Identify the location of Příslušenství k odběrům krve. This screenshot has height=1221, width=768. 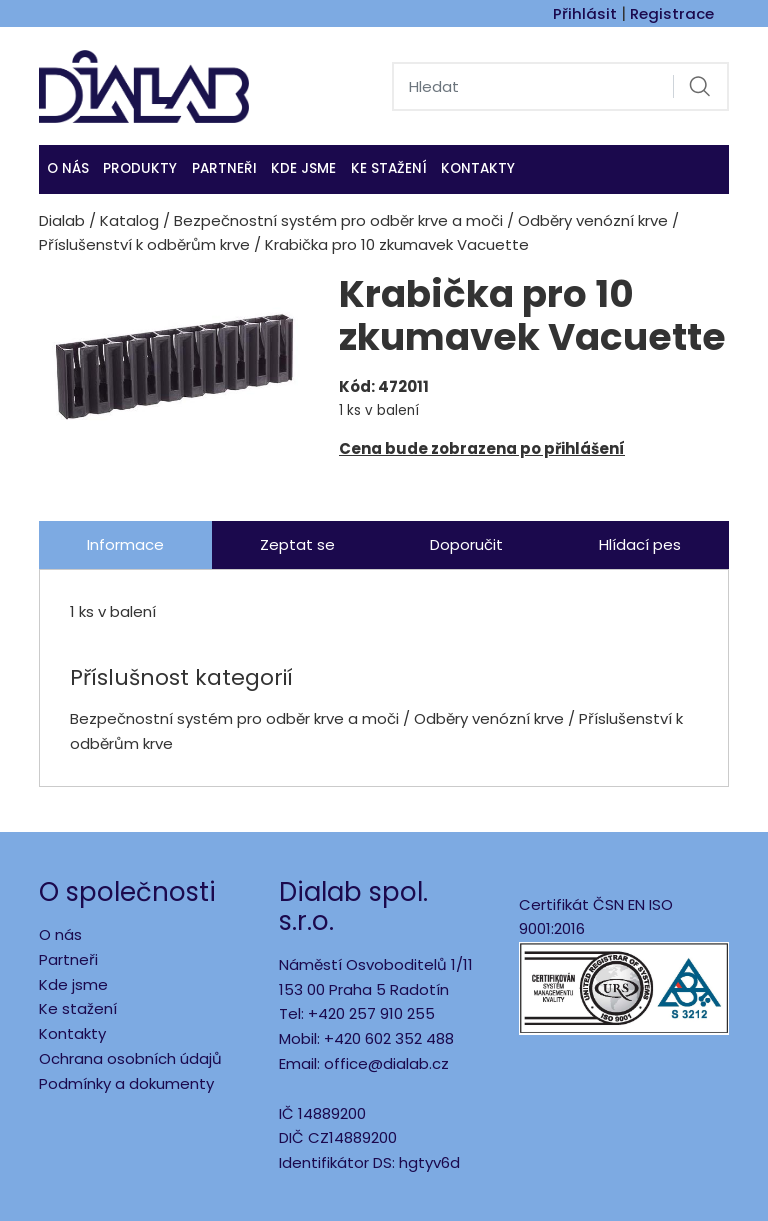
(144, 244).